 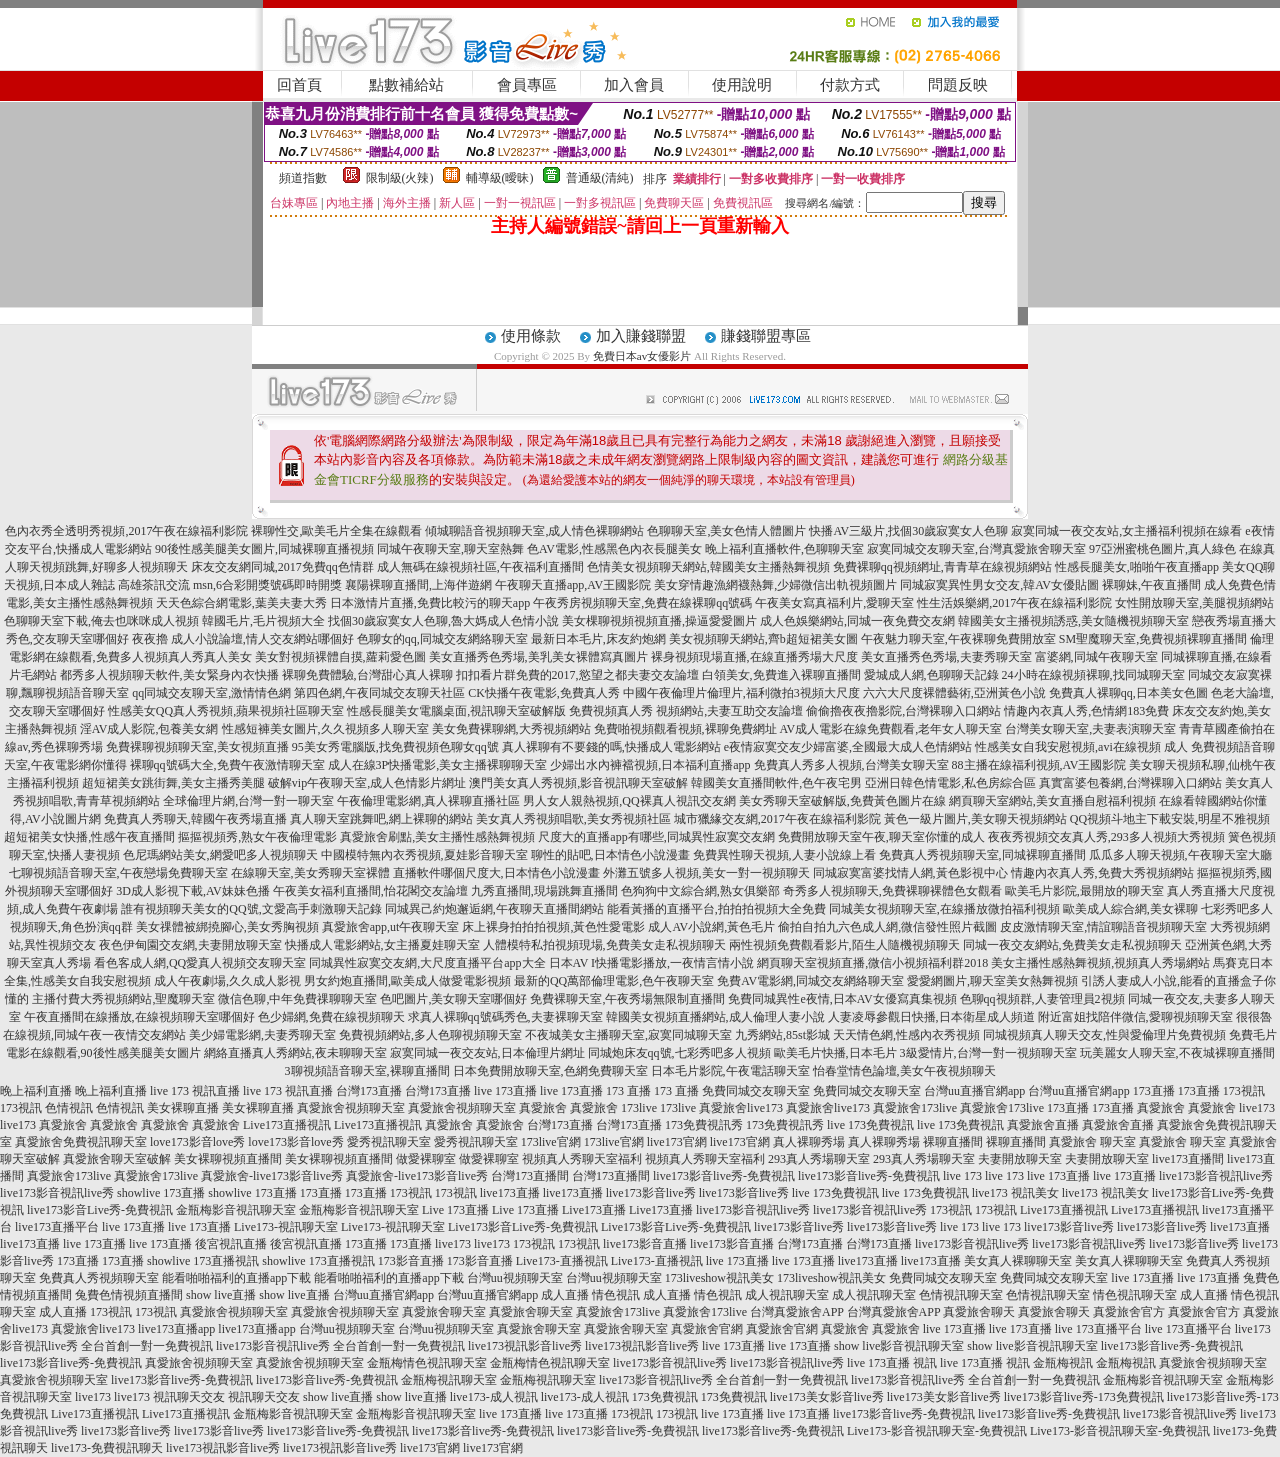 I want to click on 免費日本av女優影片, so click(x=642, y=356).